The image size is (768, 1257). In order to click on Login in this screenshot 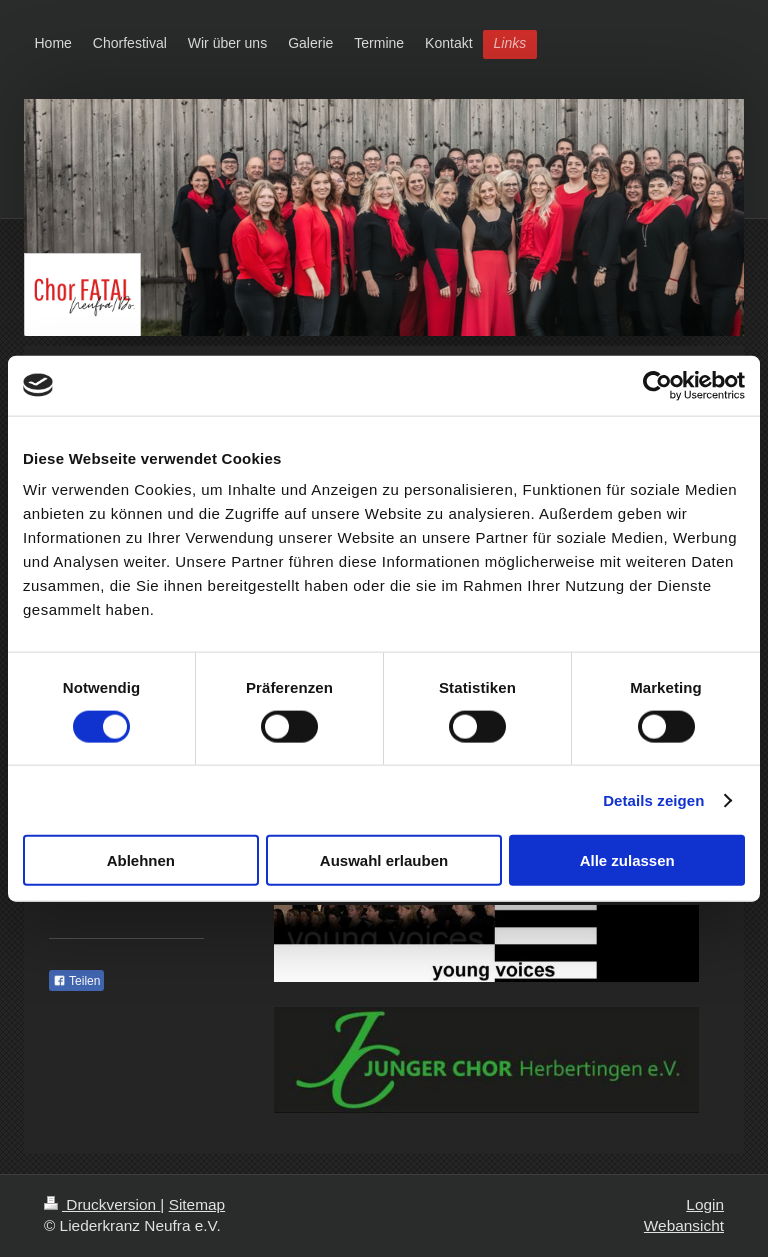, I will do `click(705, 1204)`.